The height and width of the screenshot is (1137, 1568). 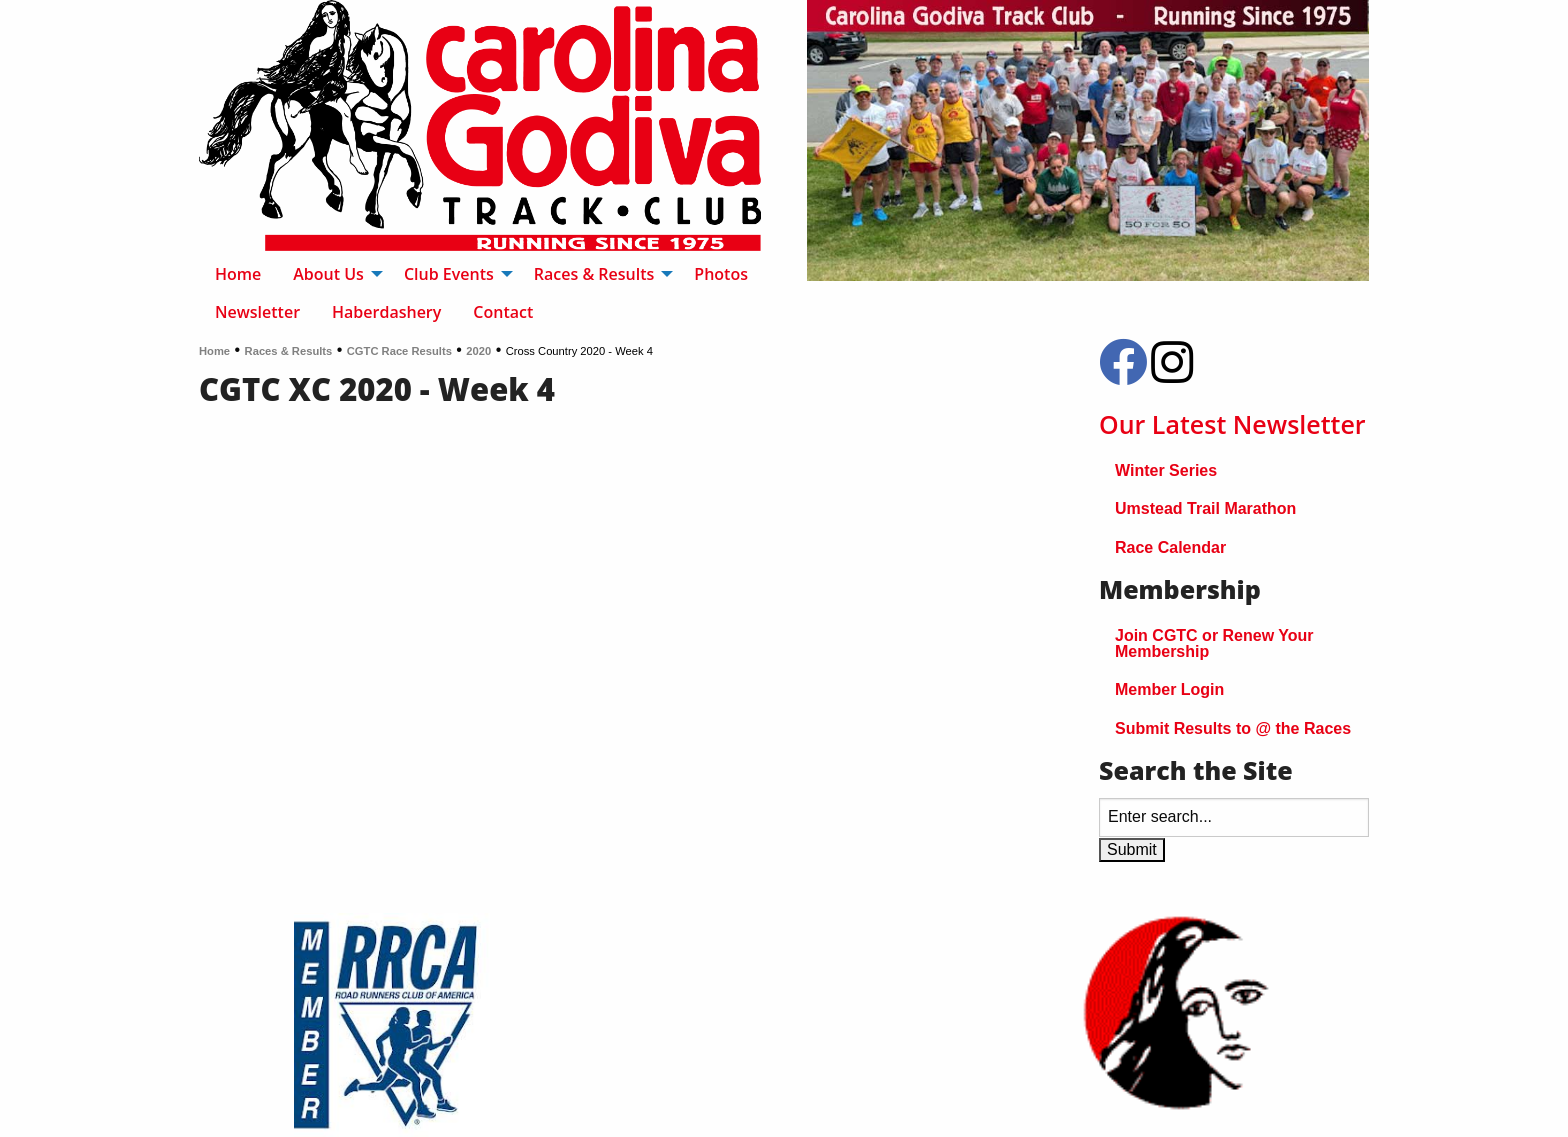 What do you see at coordinates (289, 351) in the screenshot?
I see `Races & Results` at bounding box center [289, 351].